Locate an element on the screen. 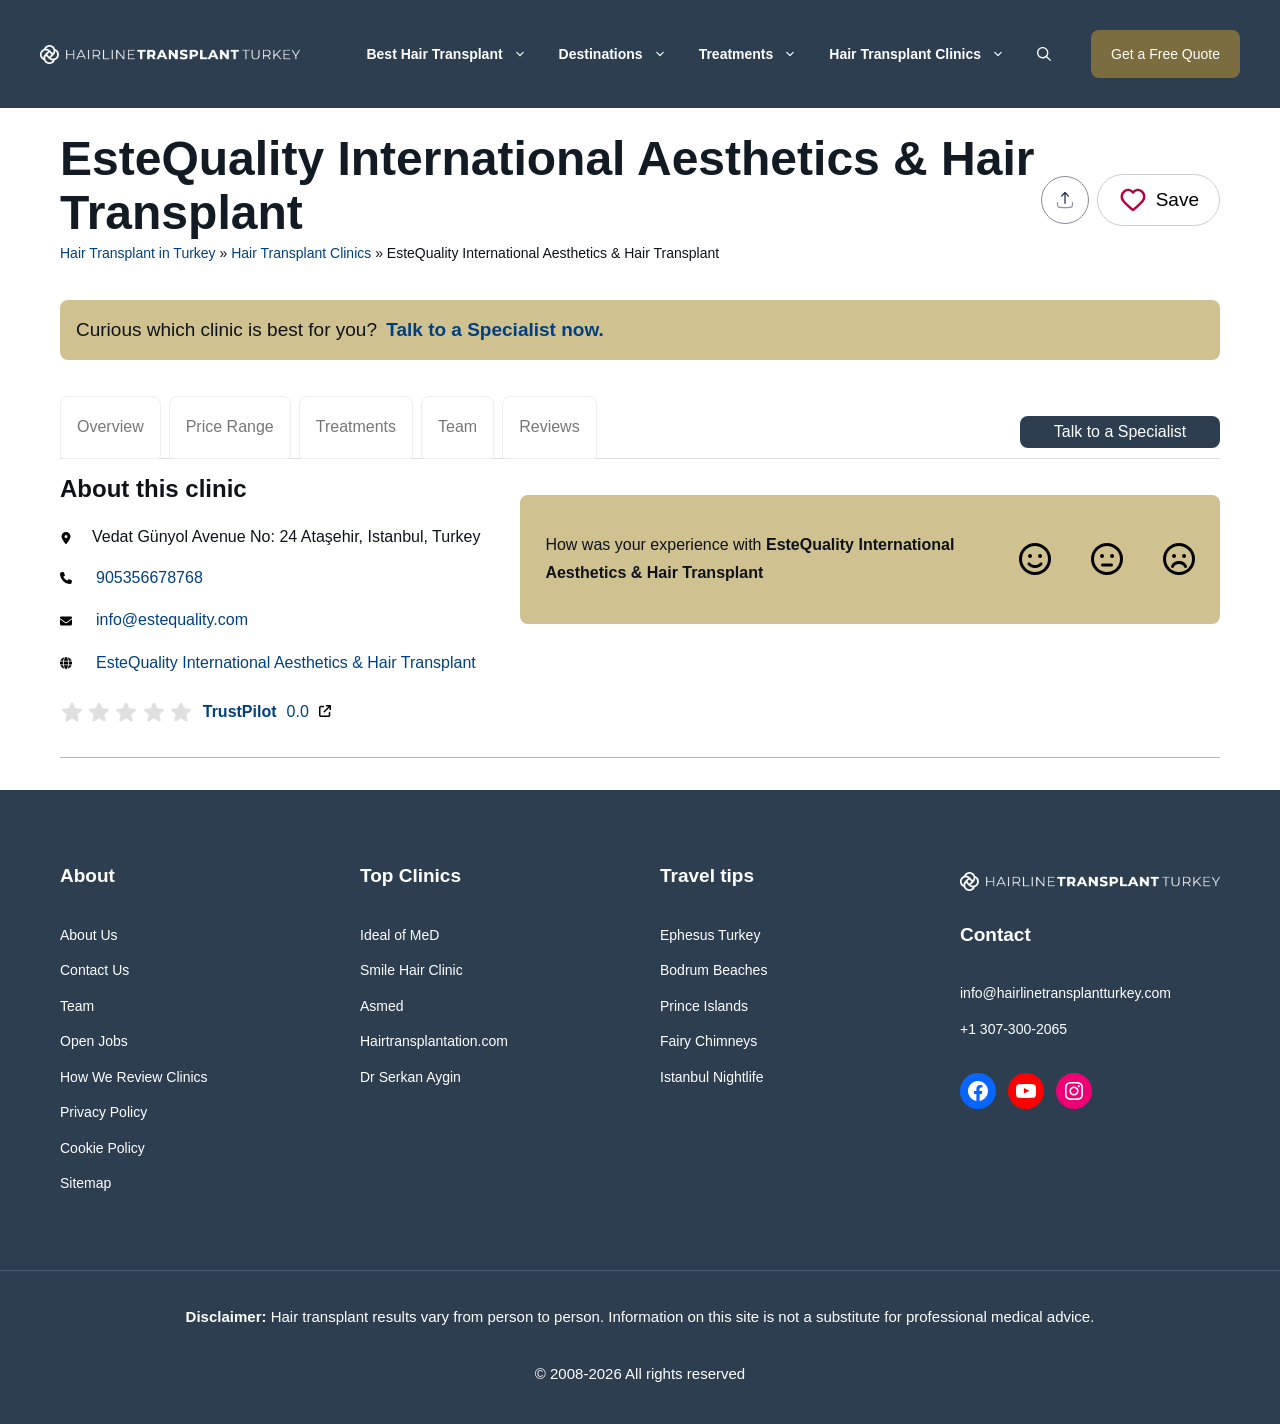 This screenshot has width=1280, height=1424. Open Jobs is located at coordinates (94, 1041).